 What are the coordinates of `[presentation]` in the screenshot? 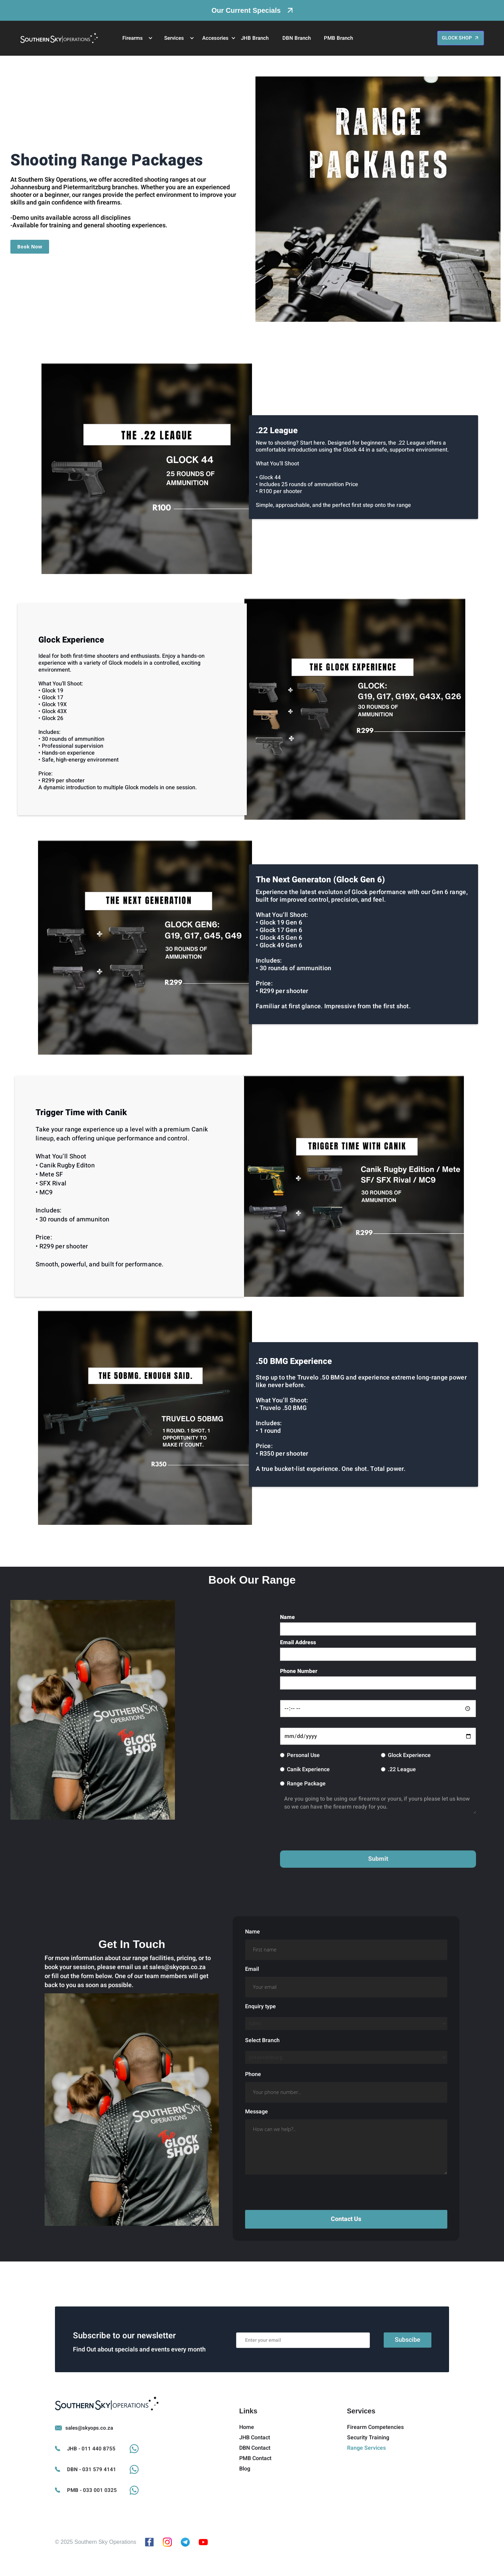 It's located at (332, 1834).